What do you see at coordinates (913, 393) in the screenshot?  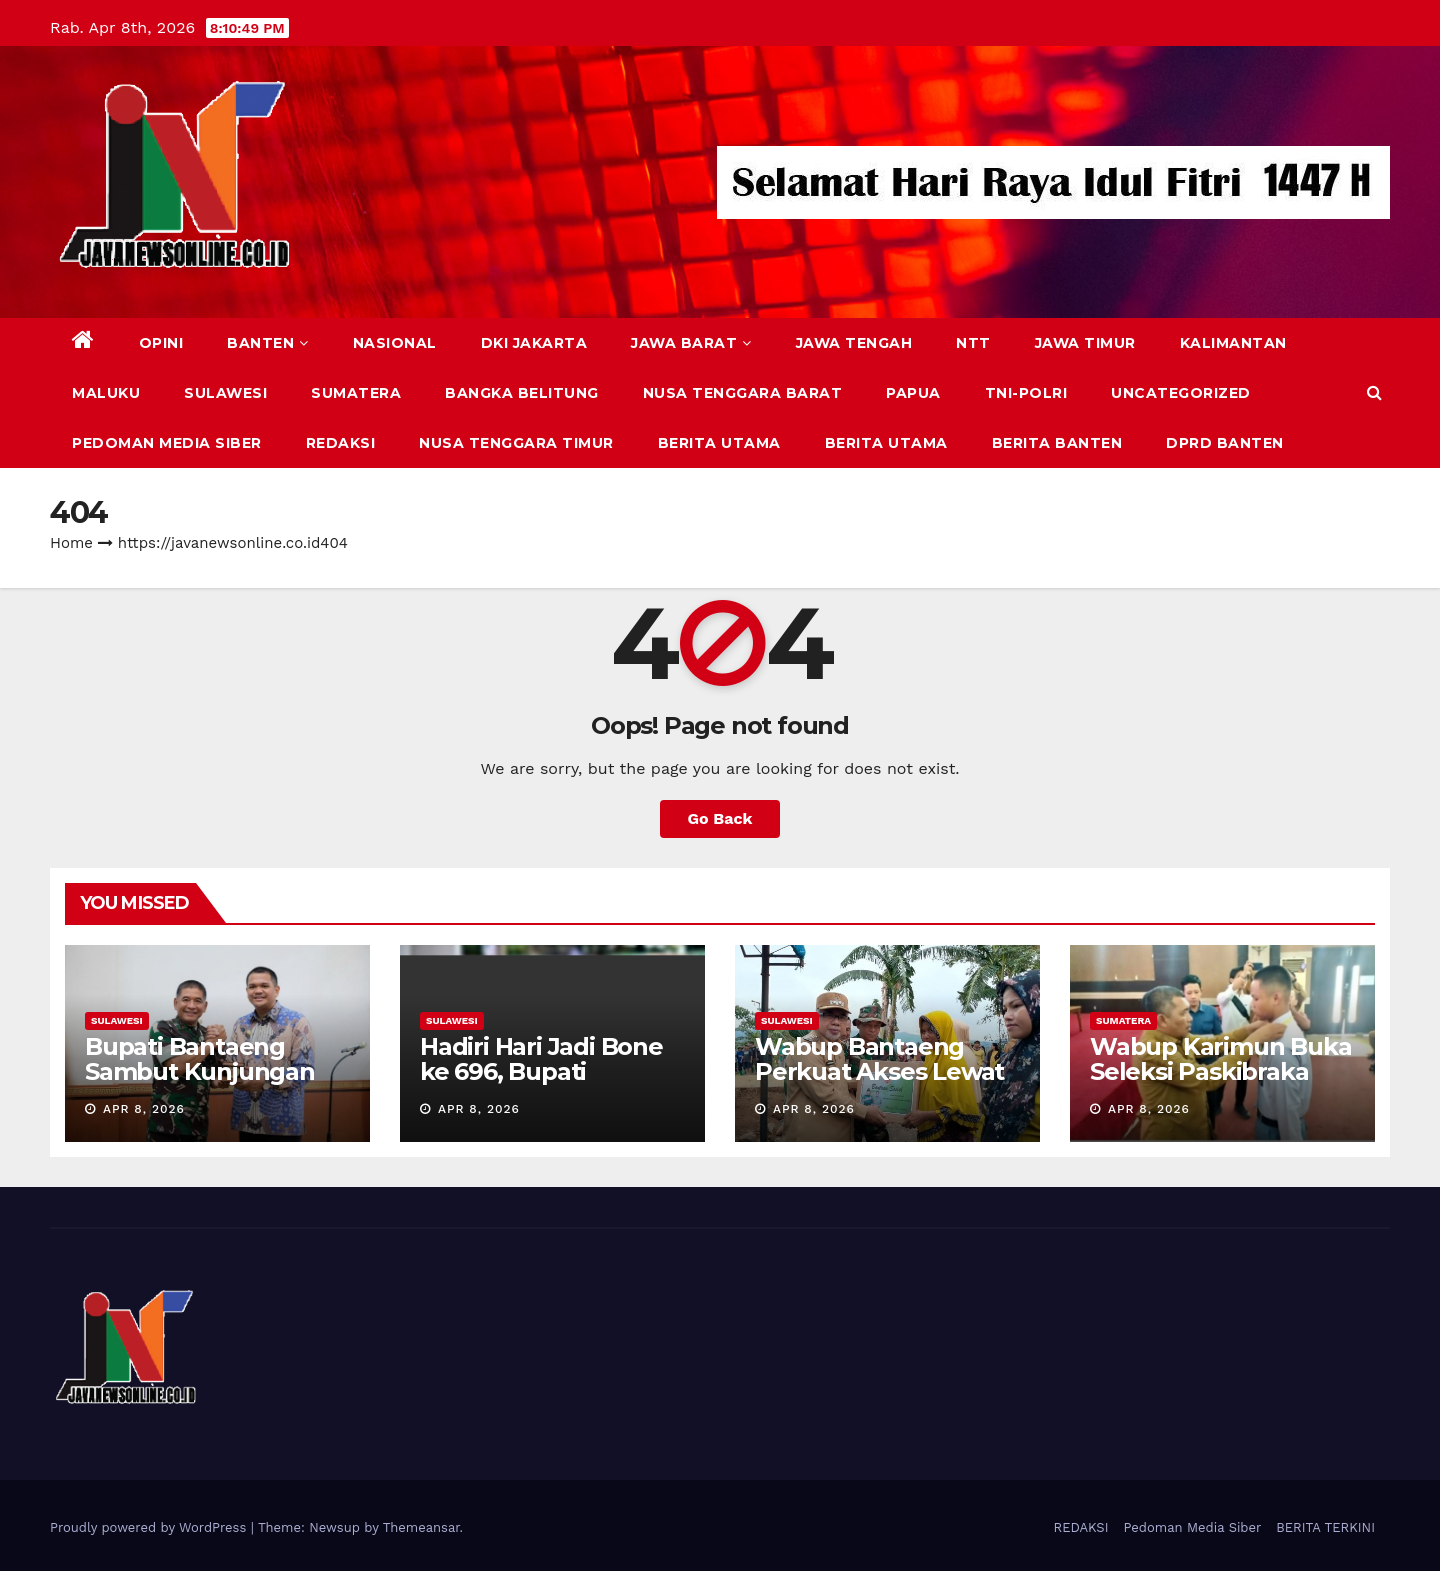 I see `PAPUA` at bounding box center [913, 393].